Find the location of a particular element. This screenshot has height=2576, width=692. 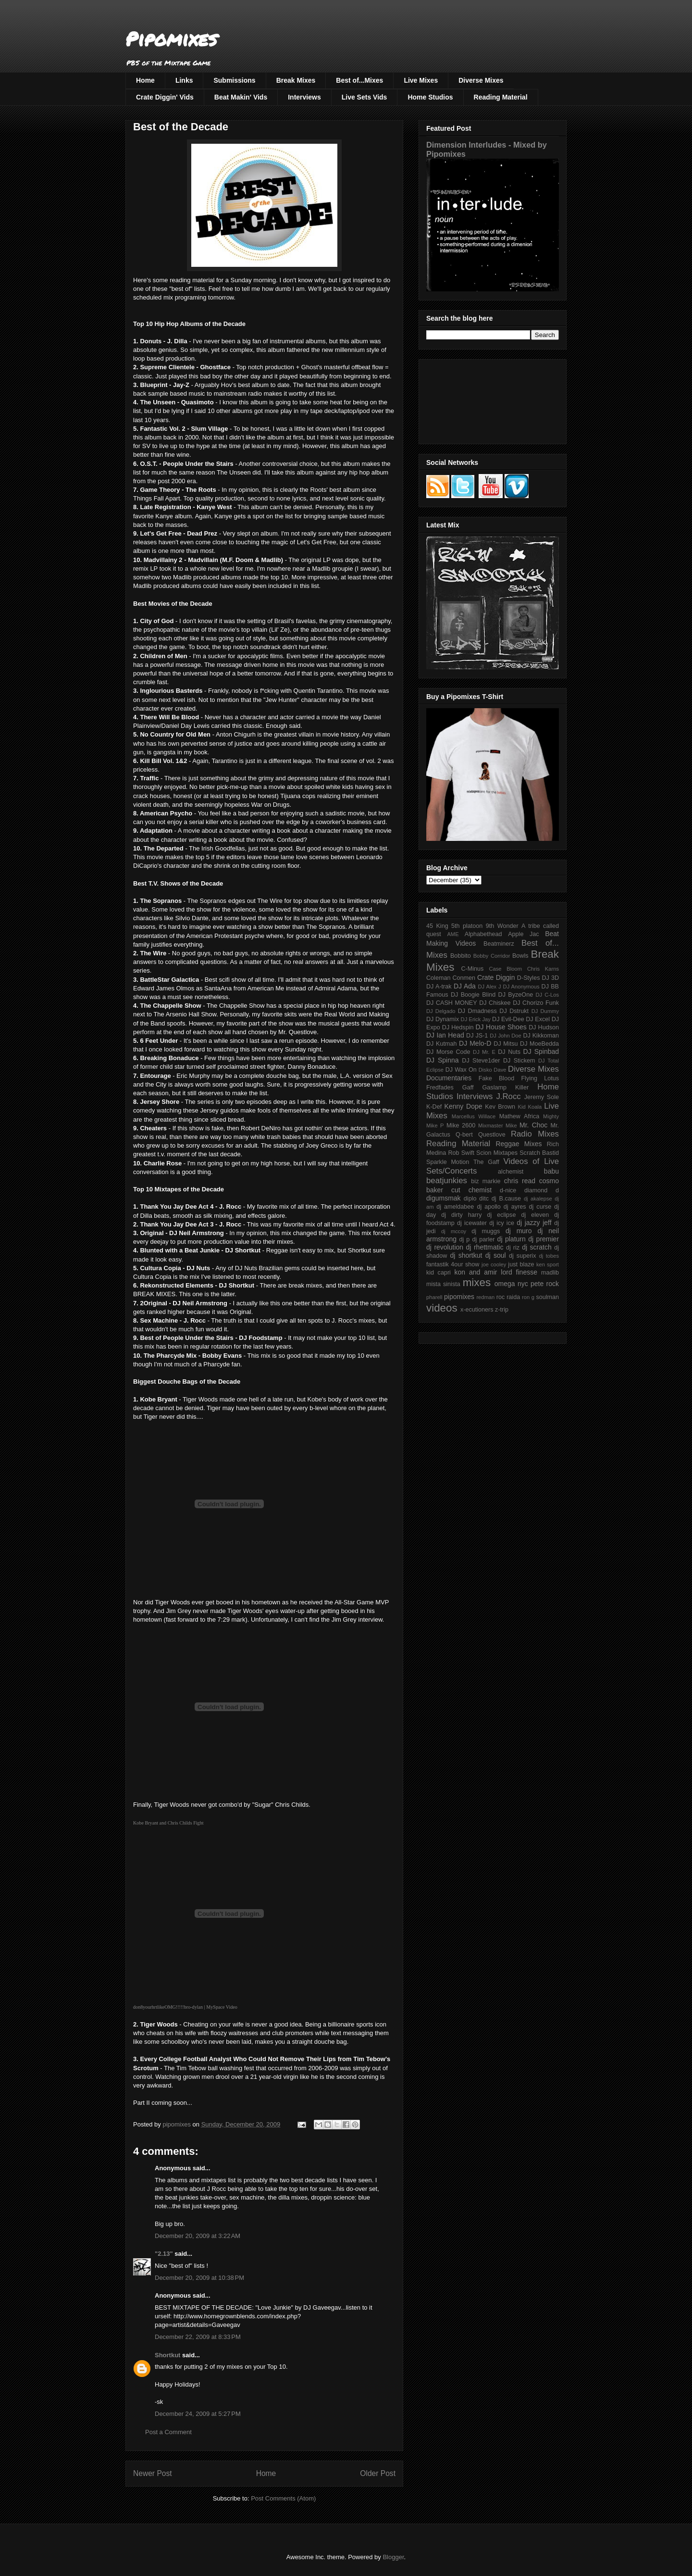

Disko Dave is located at coordinates (493, 1070).